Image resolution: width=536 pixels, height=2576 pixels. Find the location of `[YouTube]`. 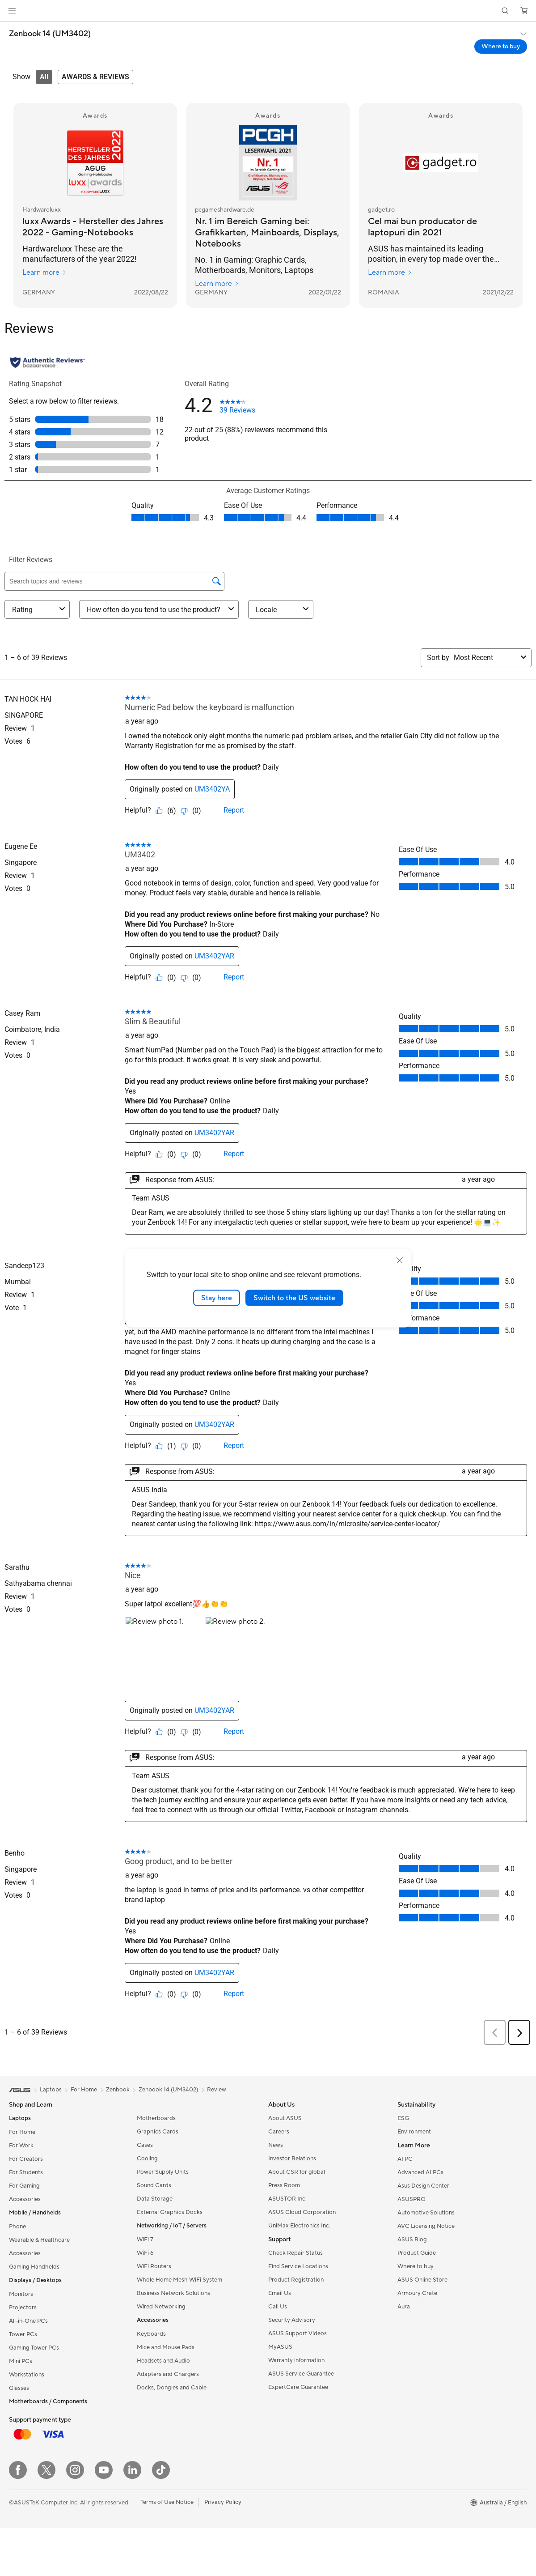

[YouTube] is located at coordinates (104, 2470).